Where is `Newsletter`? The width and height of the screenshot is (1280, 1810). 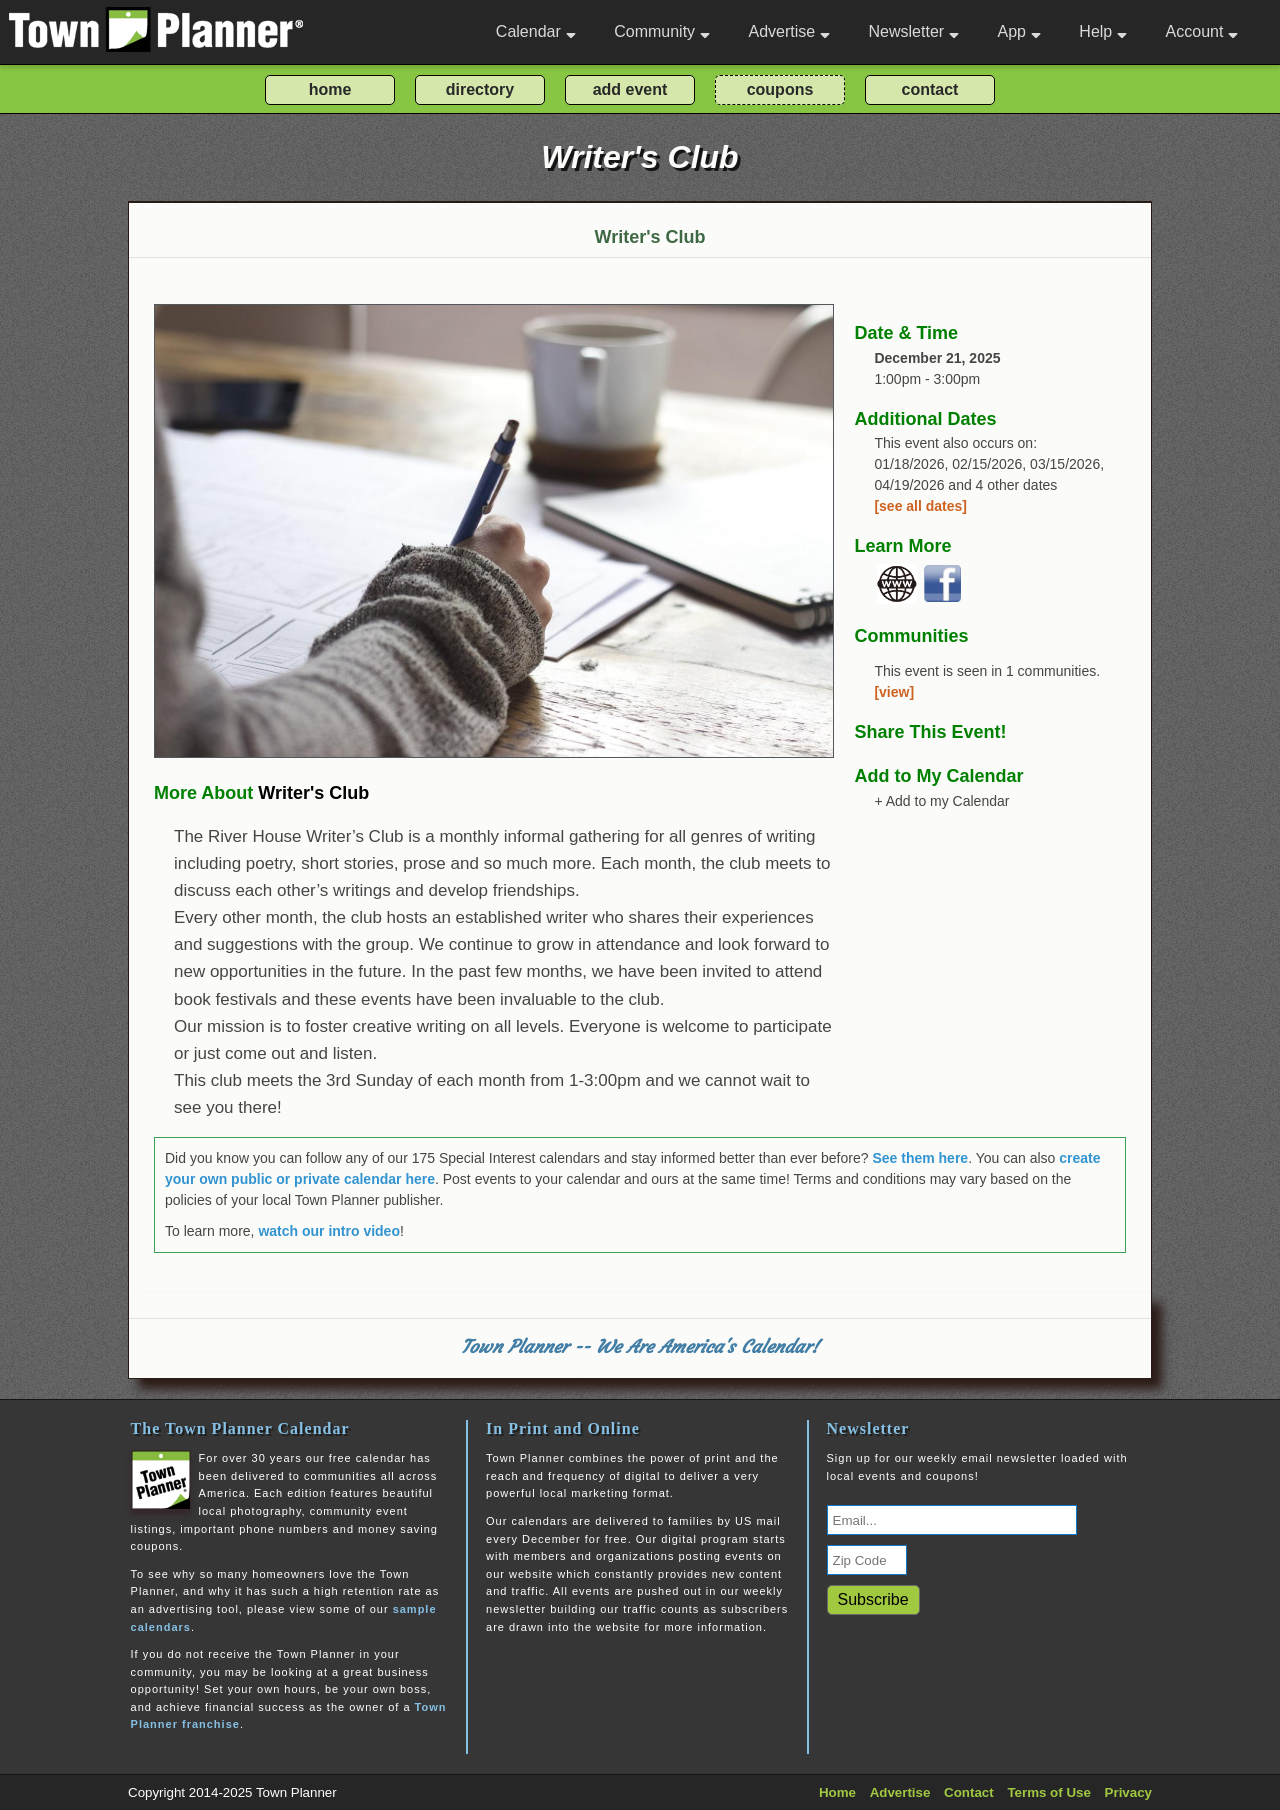 Newsletter is located at coordinates (914, 31).